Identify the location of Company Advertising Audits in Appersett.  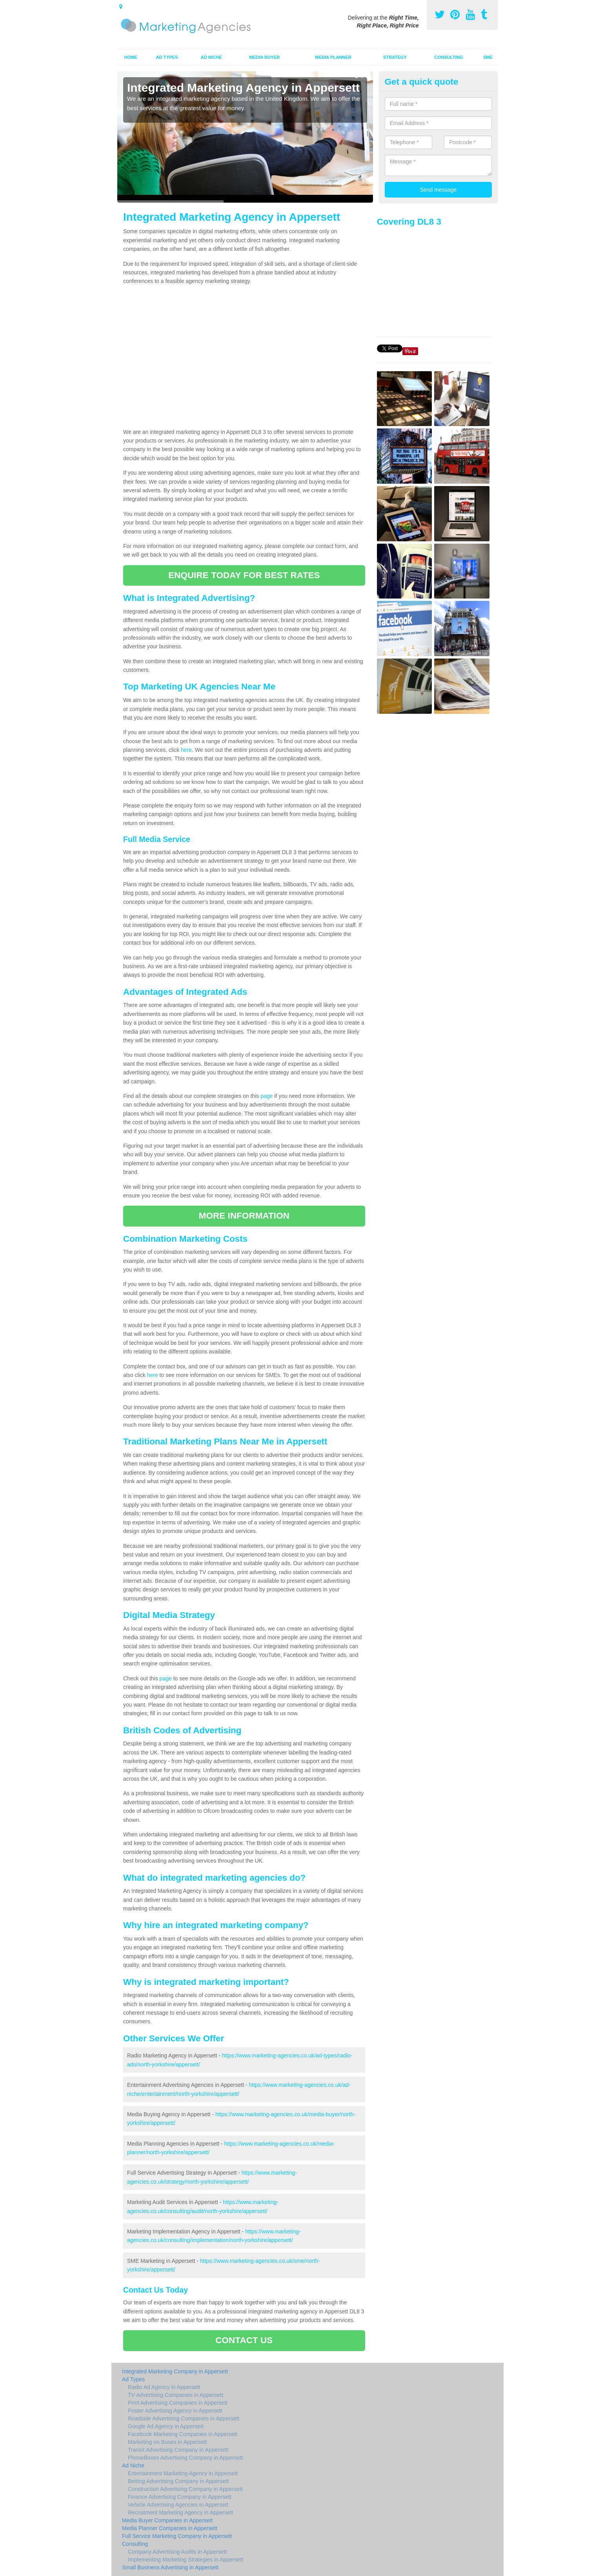
(177, 2552).